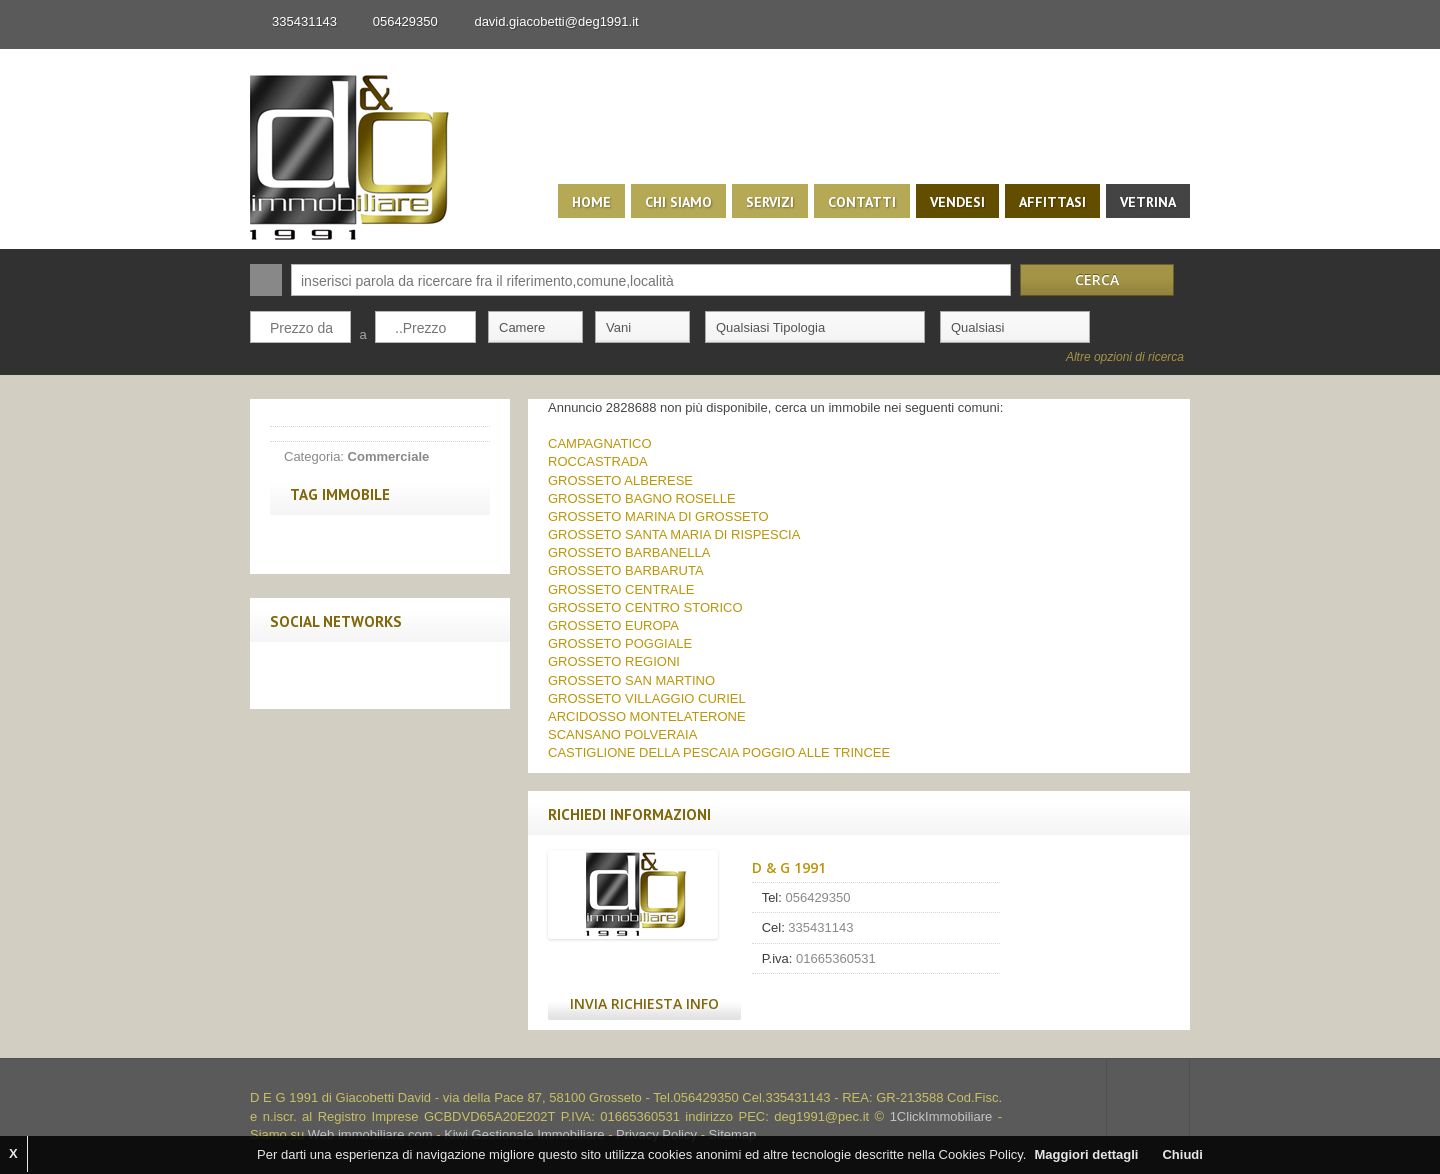  I want to click on Invia Richiesta Info, so click(644, 1003).